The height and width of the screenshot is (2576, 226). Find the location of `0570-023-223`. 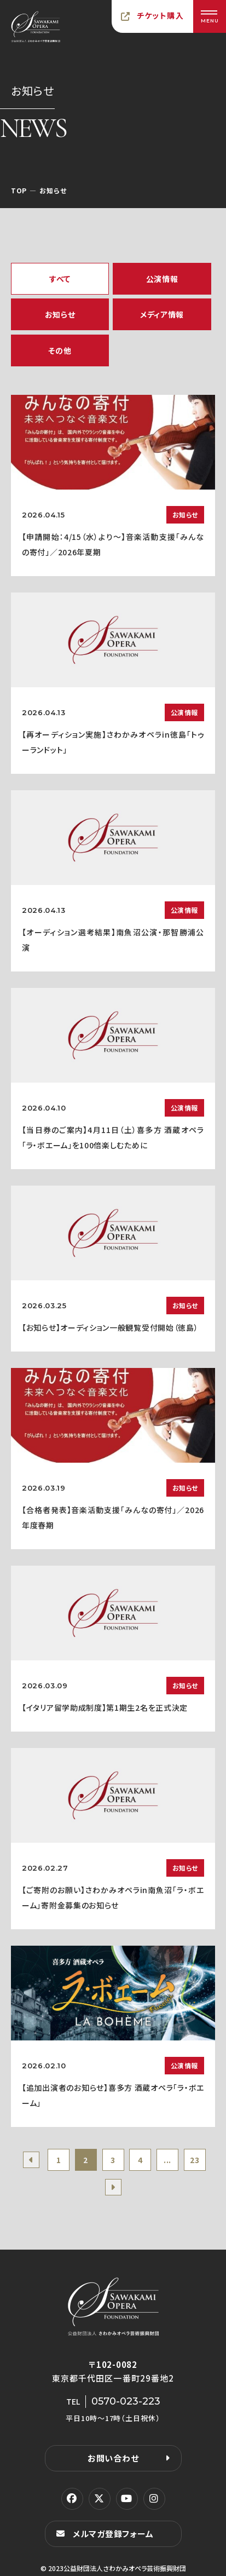

0570-023-223 is located at coordinates (125, 2401).